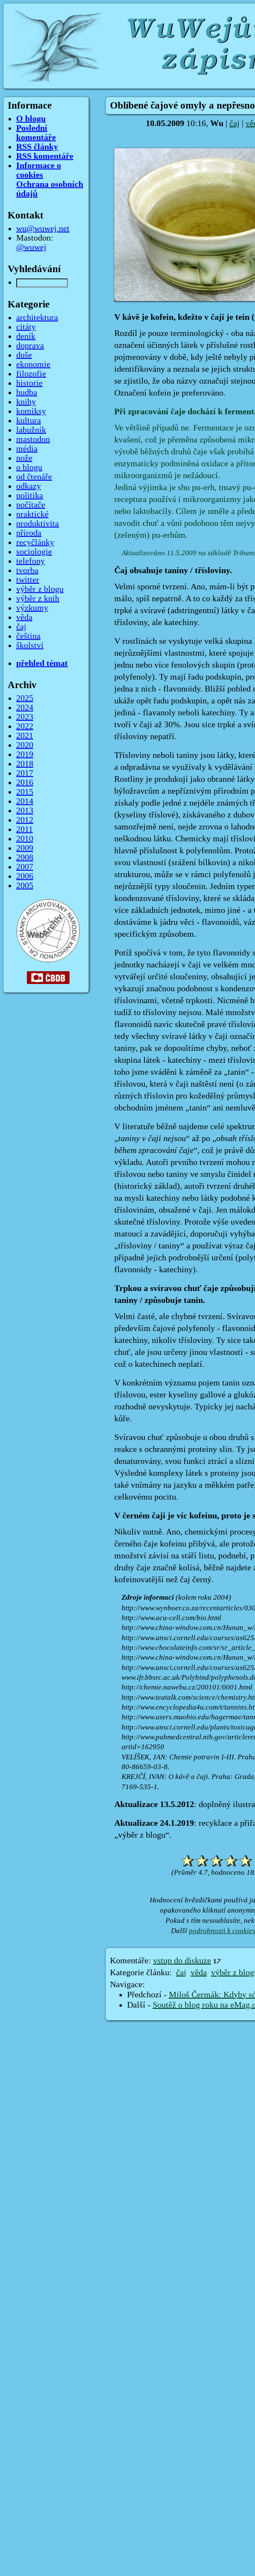  I want to click on 2014, so click(24, 801).